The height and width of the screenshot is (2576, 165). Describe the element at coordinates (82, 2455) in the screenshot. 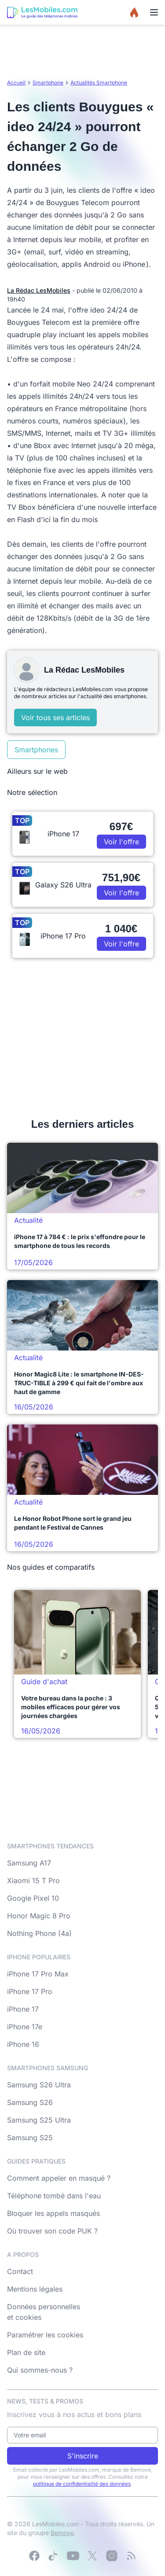

I see `S'inscrire` at that location.